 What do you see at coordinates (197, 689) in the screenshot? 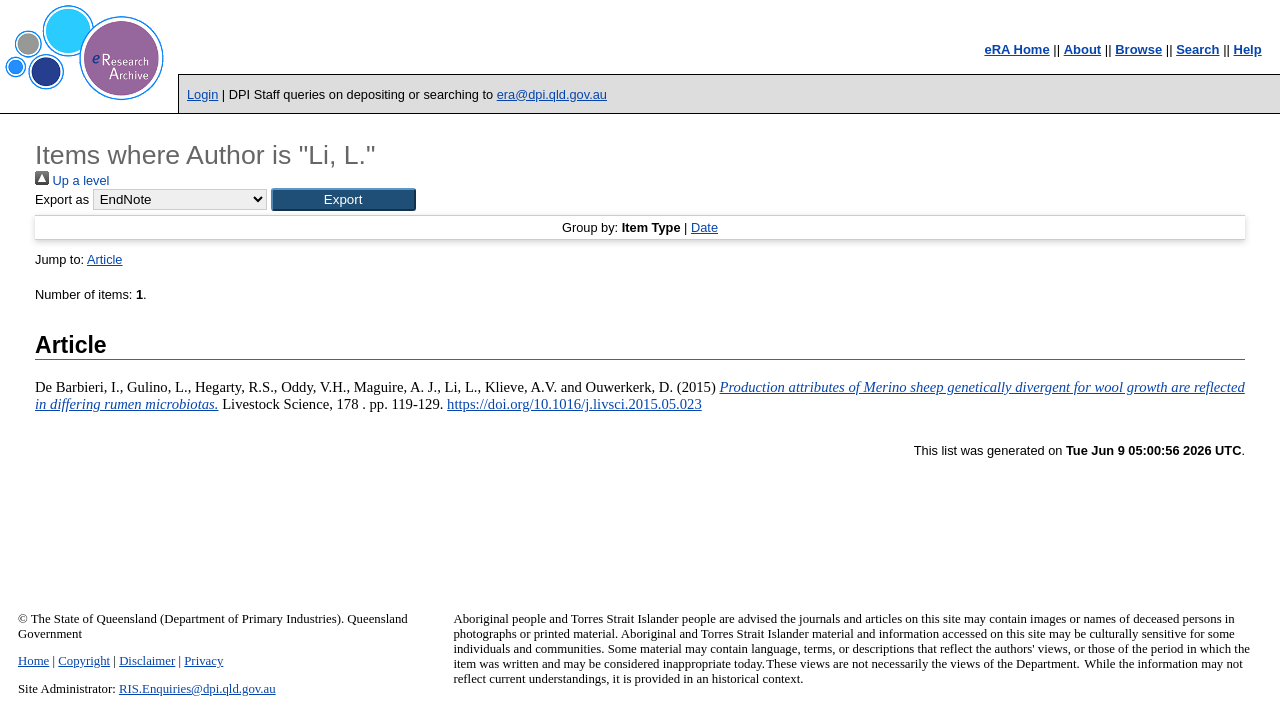
I see `RIS.Enquiries@dpi.qld.gov.au` at bounding box center [197, 689].